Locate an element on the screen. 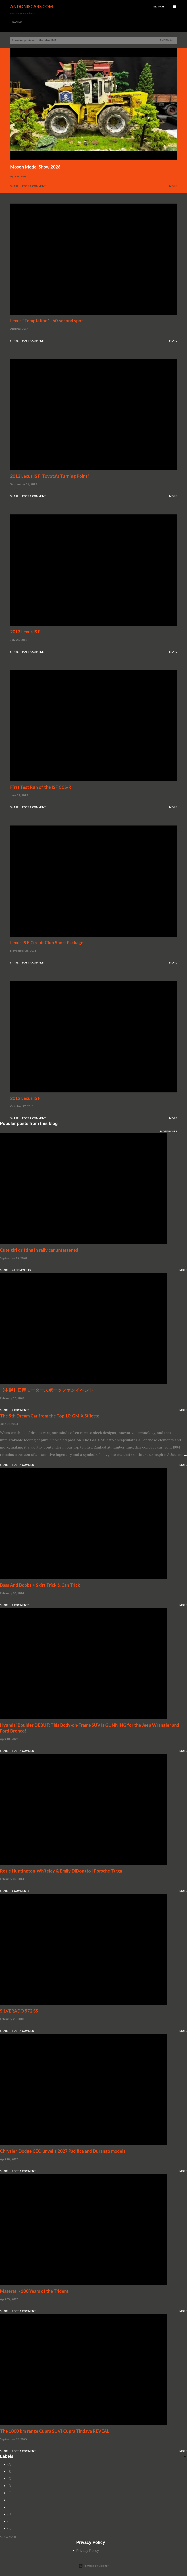  -H is located at coordinates (9, 2514).